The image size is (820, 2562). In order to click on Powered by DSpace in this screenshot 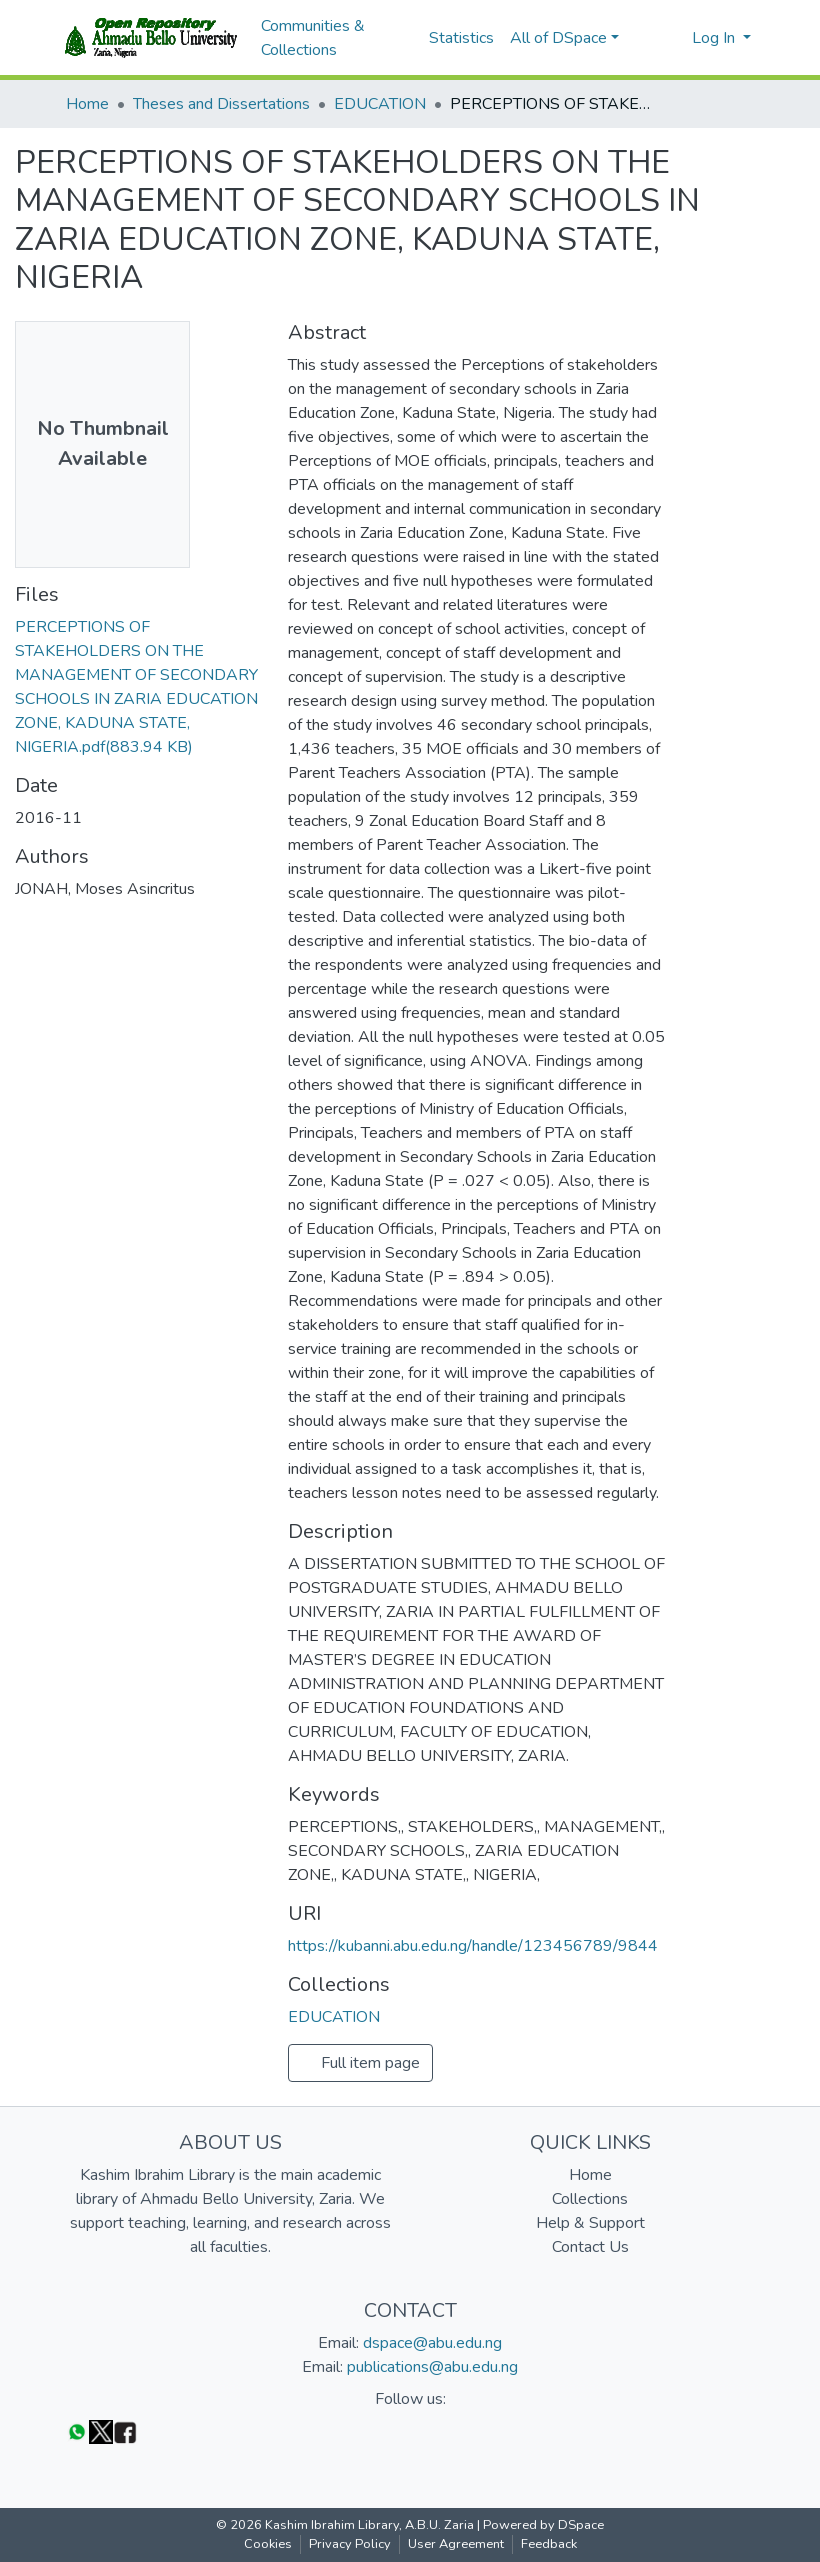, I will do `click(543, 2525)`.